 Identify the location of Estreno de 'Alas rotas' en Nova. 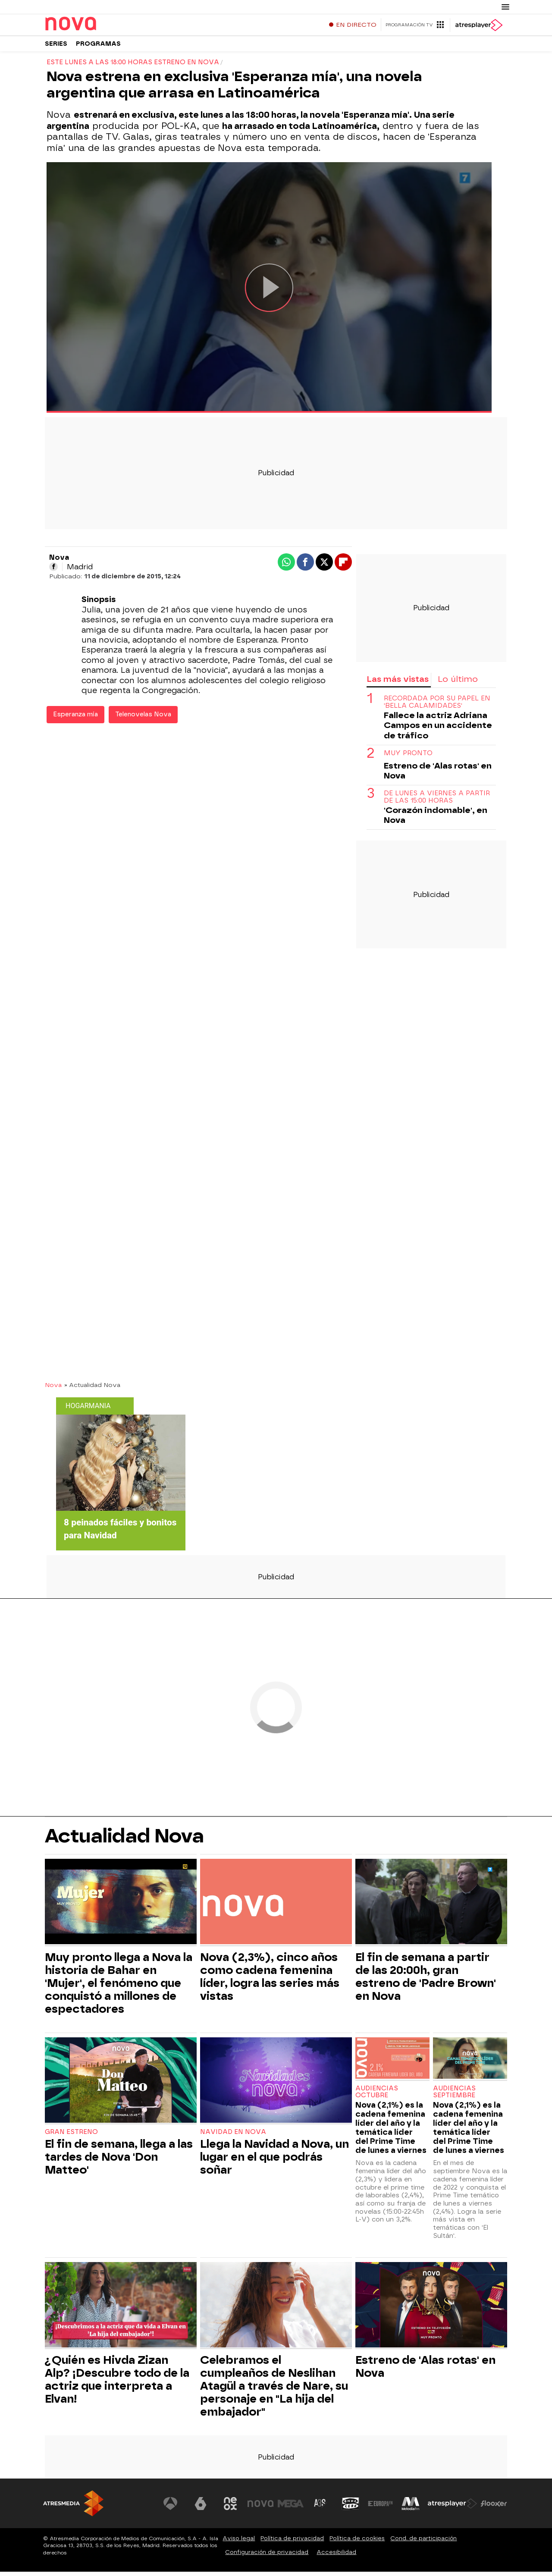
(438, 775).